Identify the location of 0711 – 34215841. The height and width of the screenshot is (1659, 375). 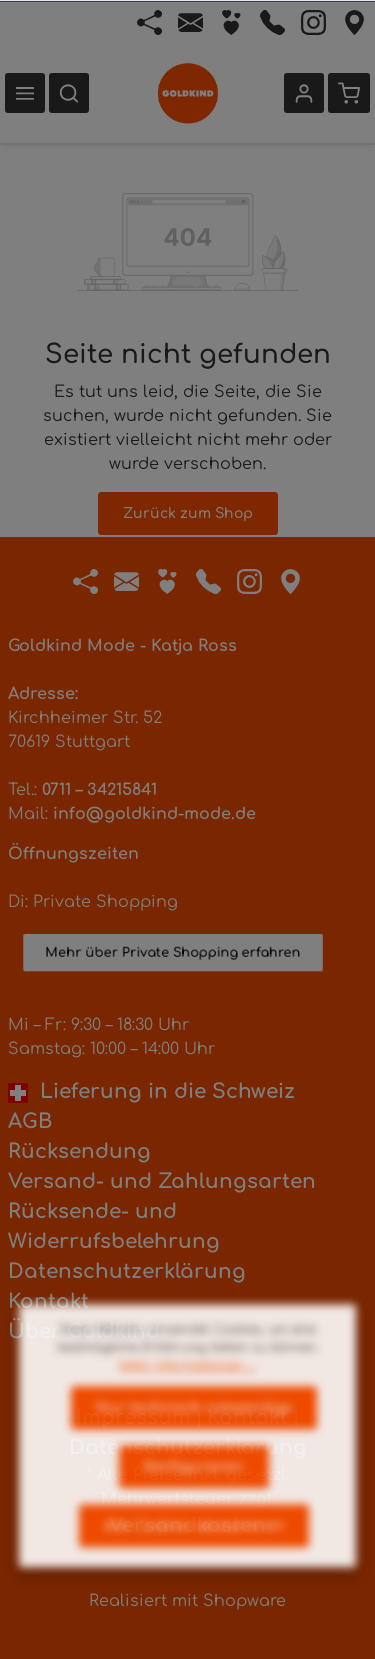
(99, 790).